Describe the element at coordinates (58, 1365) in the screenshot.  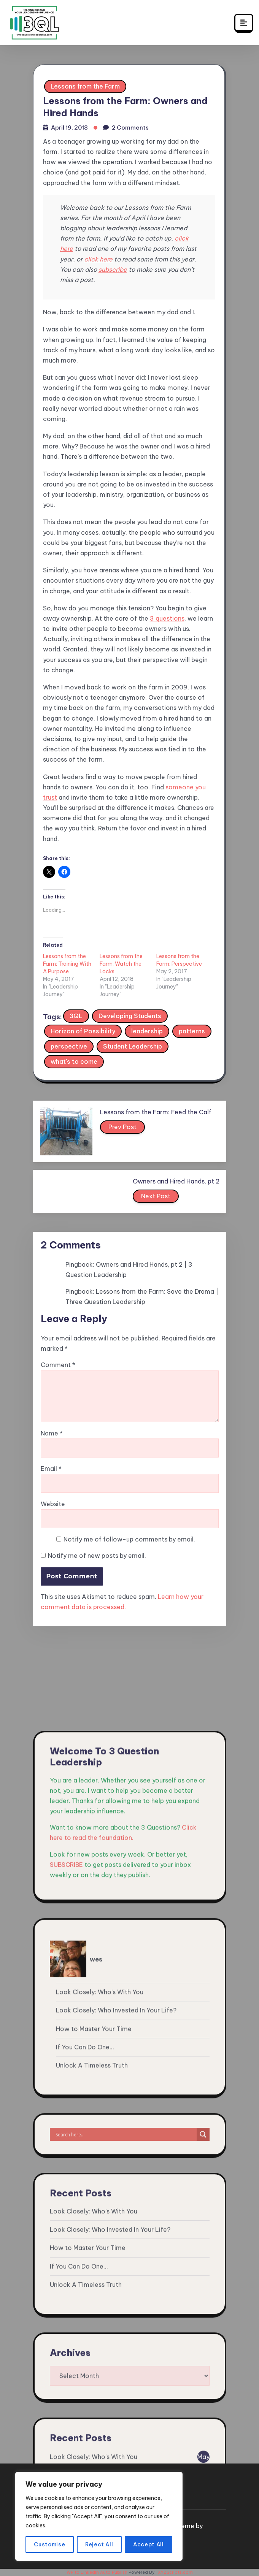
I see `Comment` at that location.